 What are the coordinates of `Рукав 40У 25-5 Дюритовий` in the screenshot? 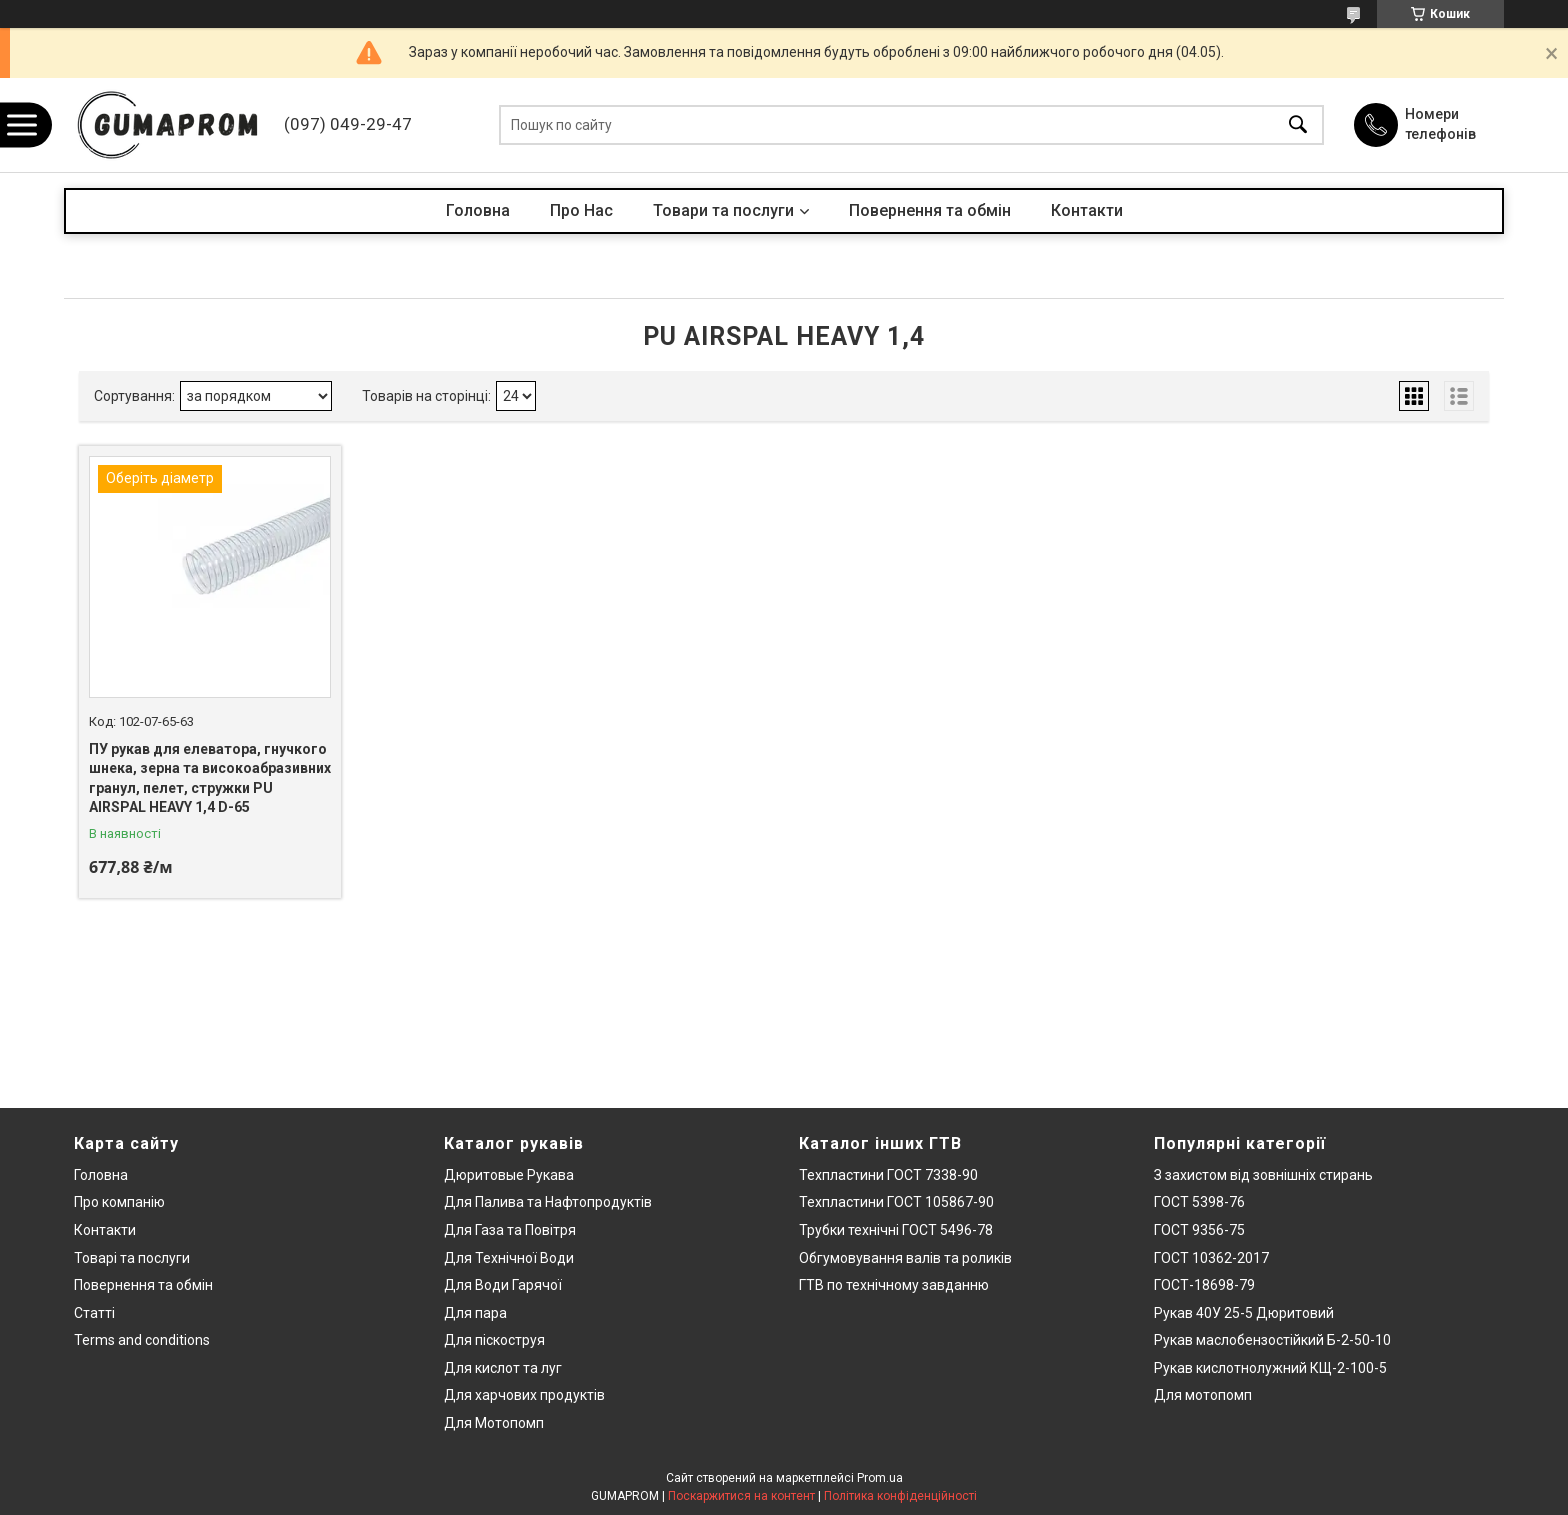 It's located at (1244, 1313).